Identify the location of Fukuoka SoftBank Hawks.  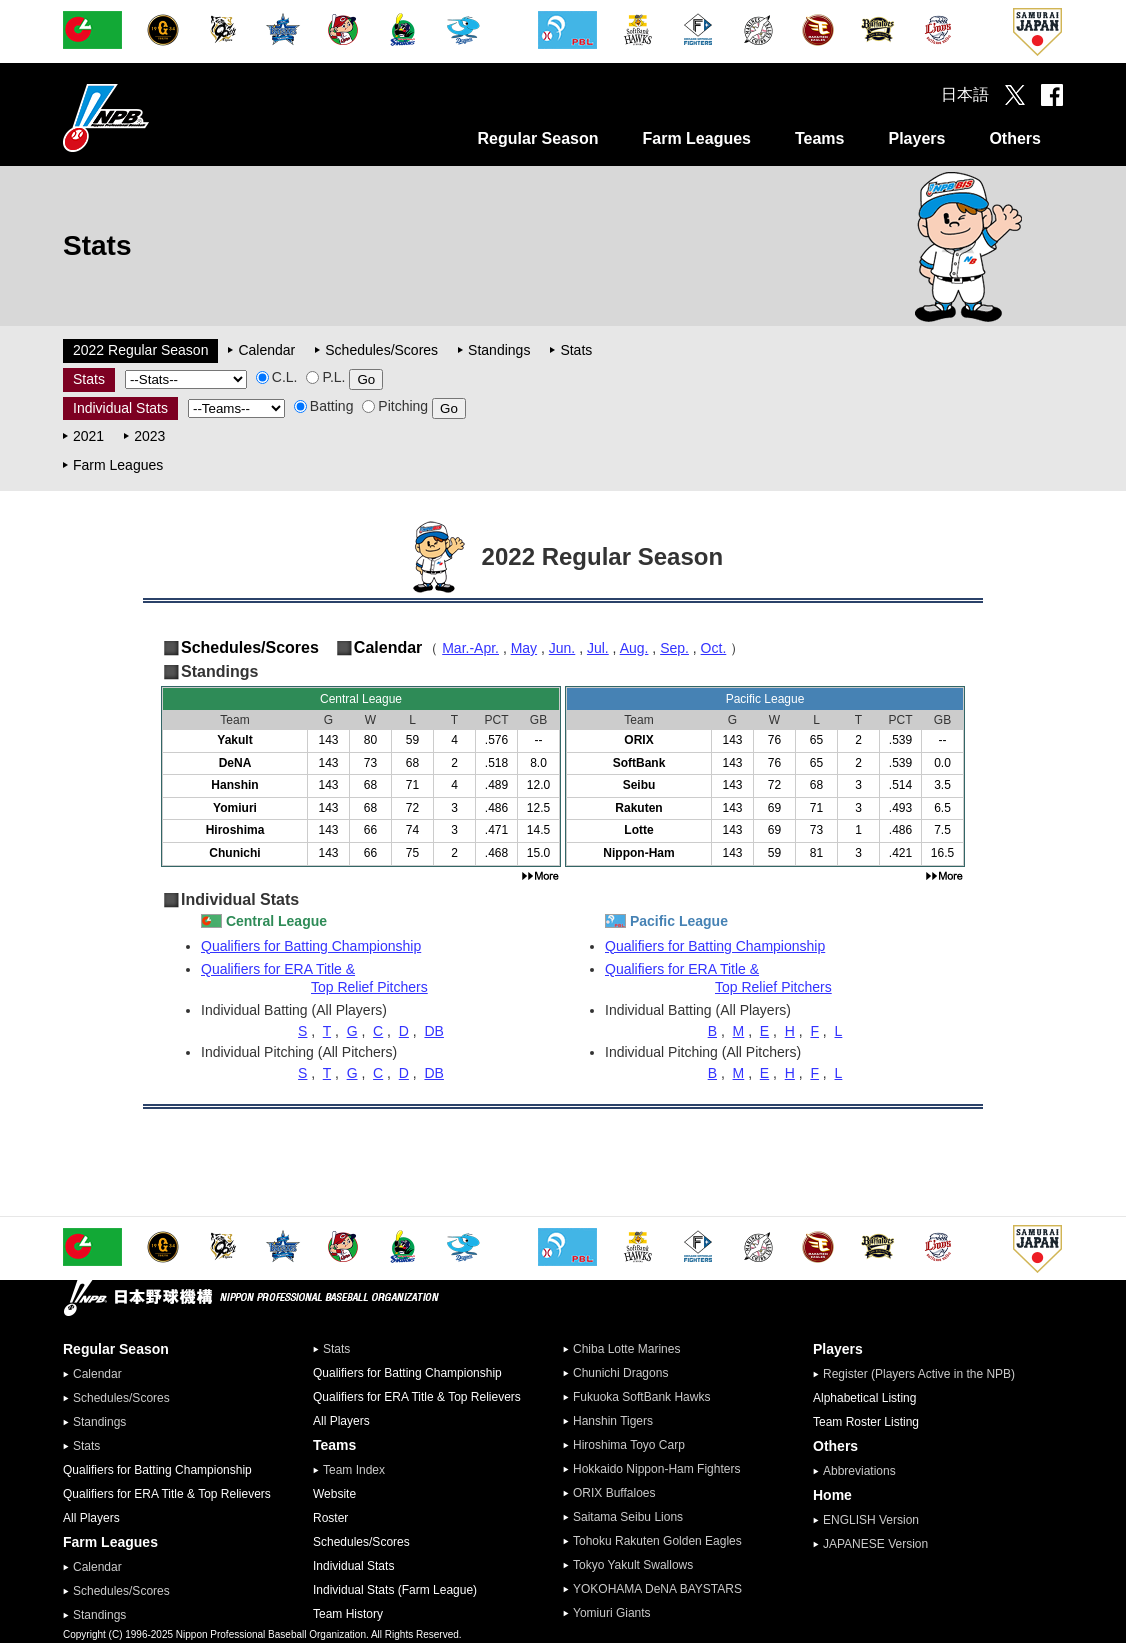
(641, 1397).